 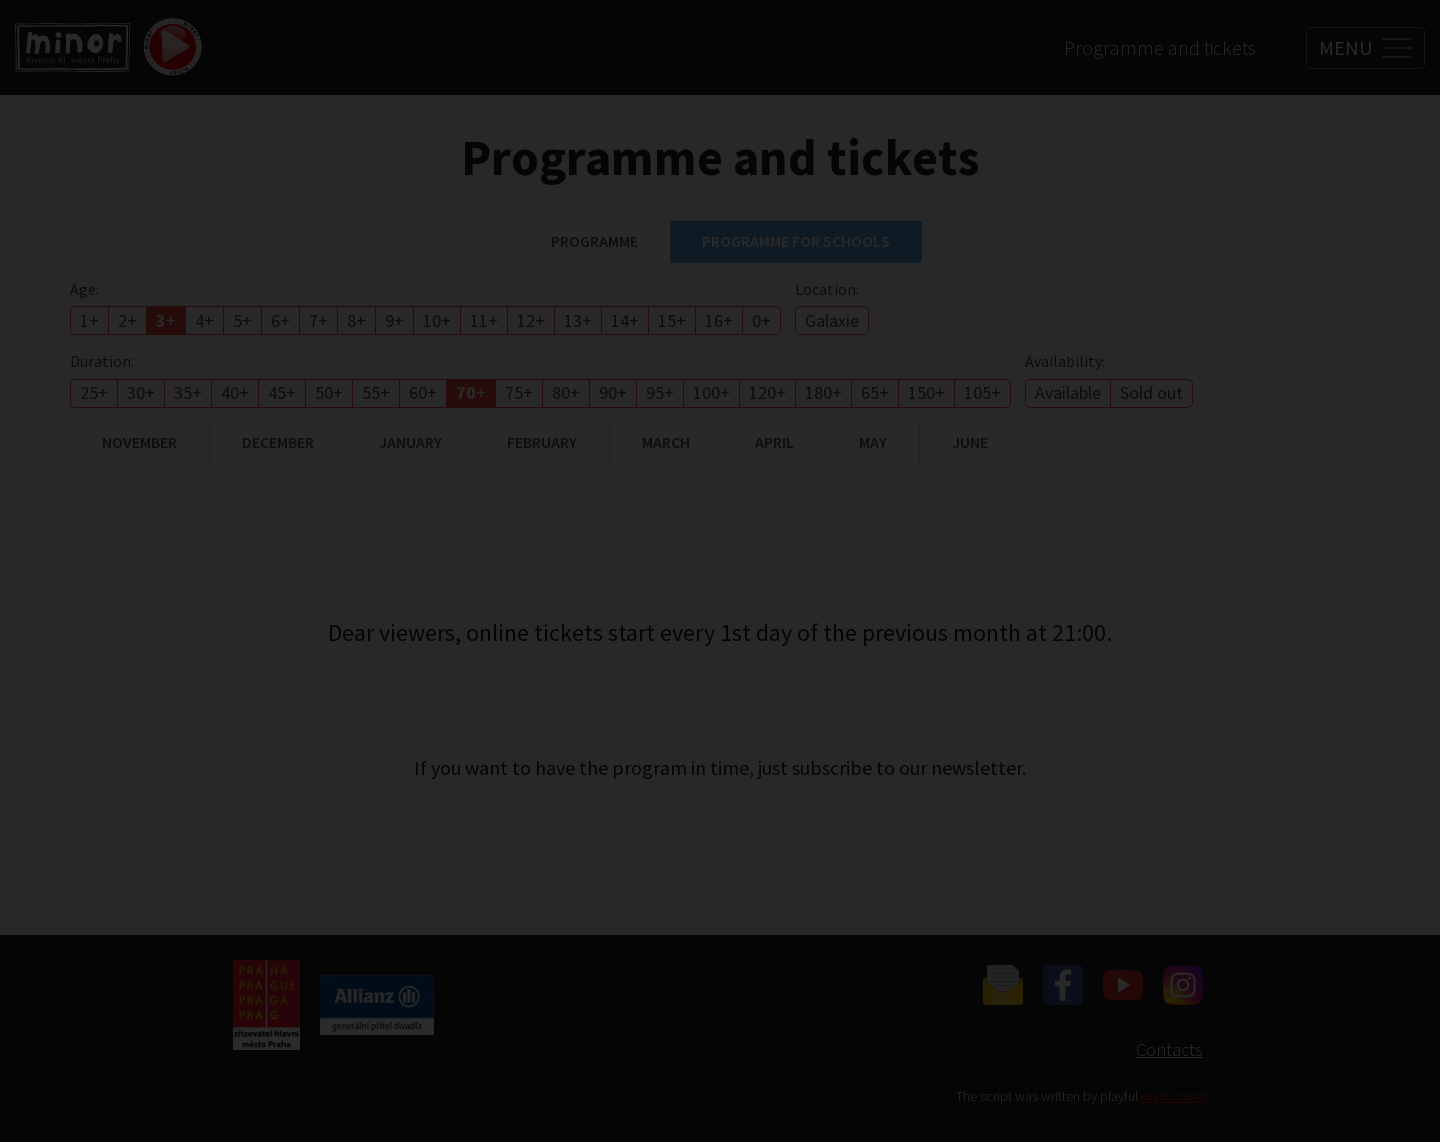 I want to click on 60+, so click(x=423, y=392).